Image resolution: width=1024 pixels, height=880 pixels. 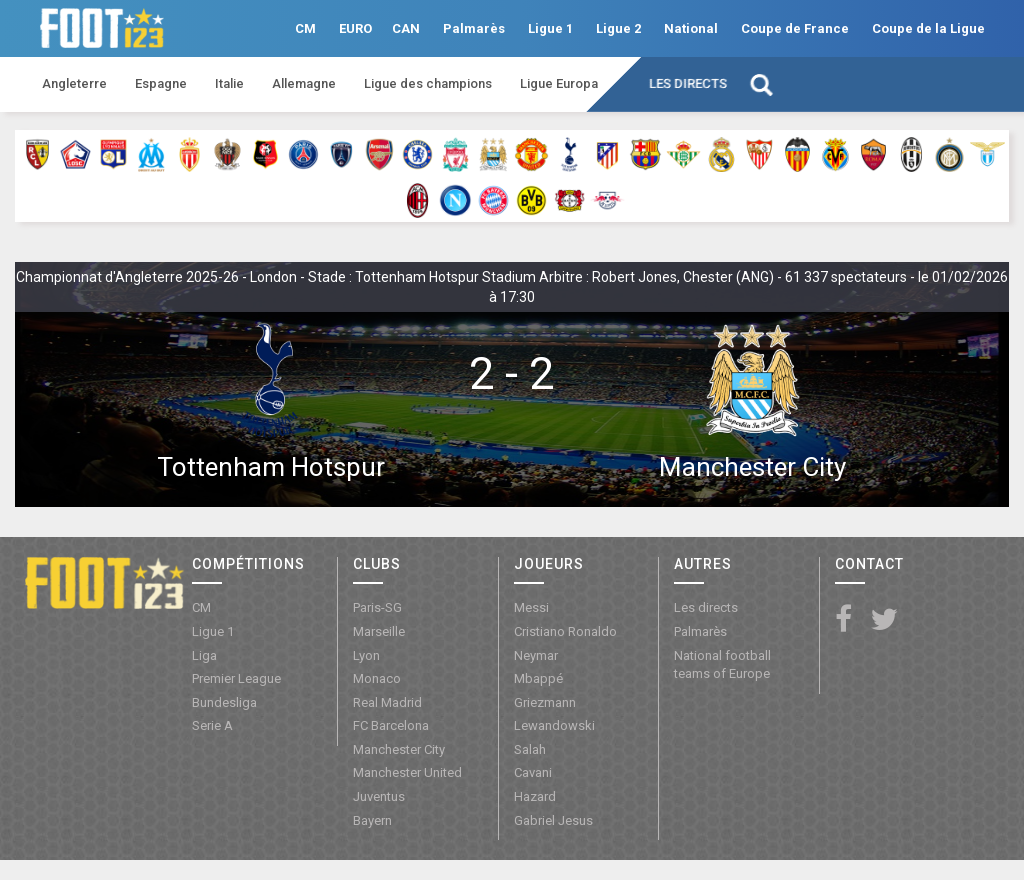 I want to click on Ligue des champions, so click(x=428, y=83).